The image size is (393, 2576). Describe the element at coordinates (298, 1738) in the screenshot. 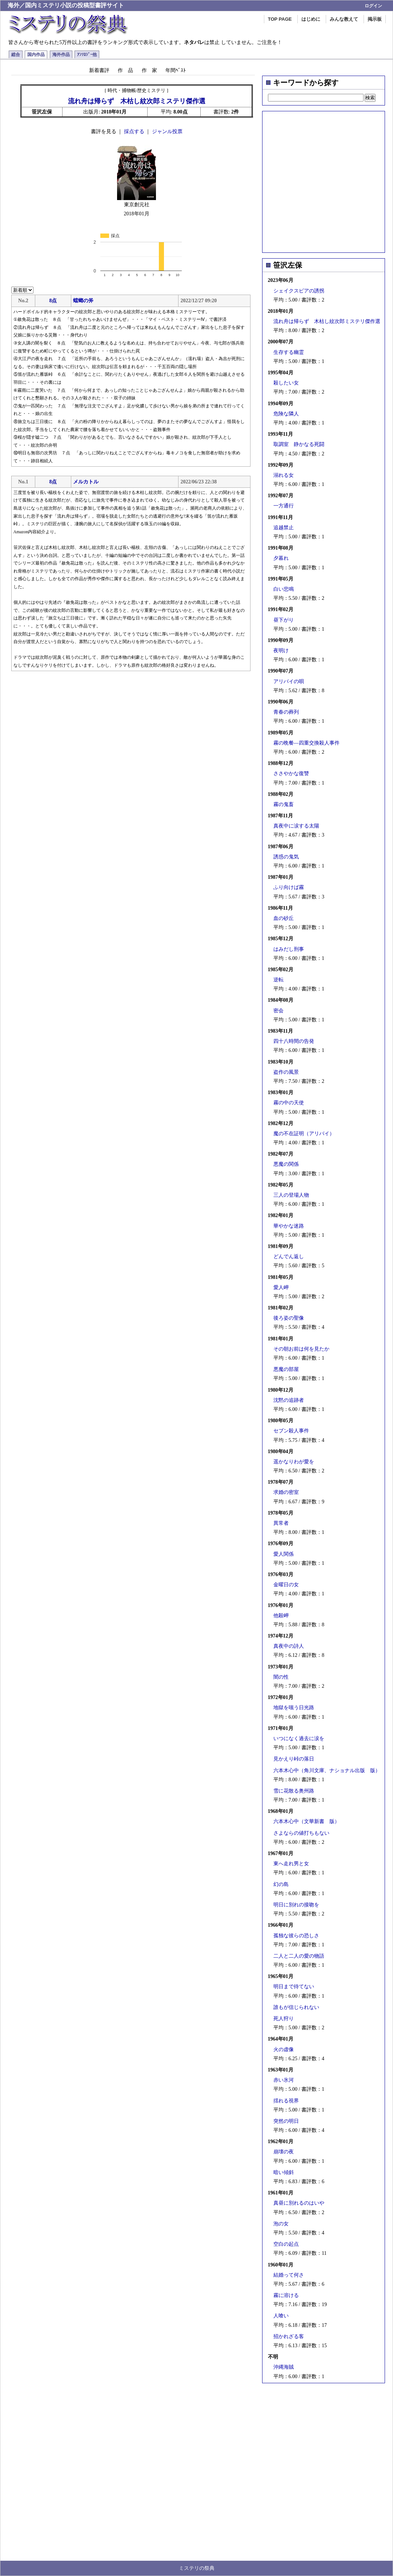

I see `いつになく過去に涙を` at that location.